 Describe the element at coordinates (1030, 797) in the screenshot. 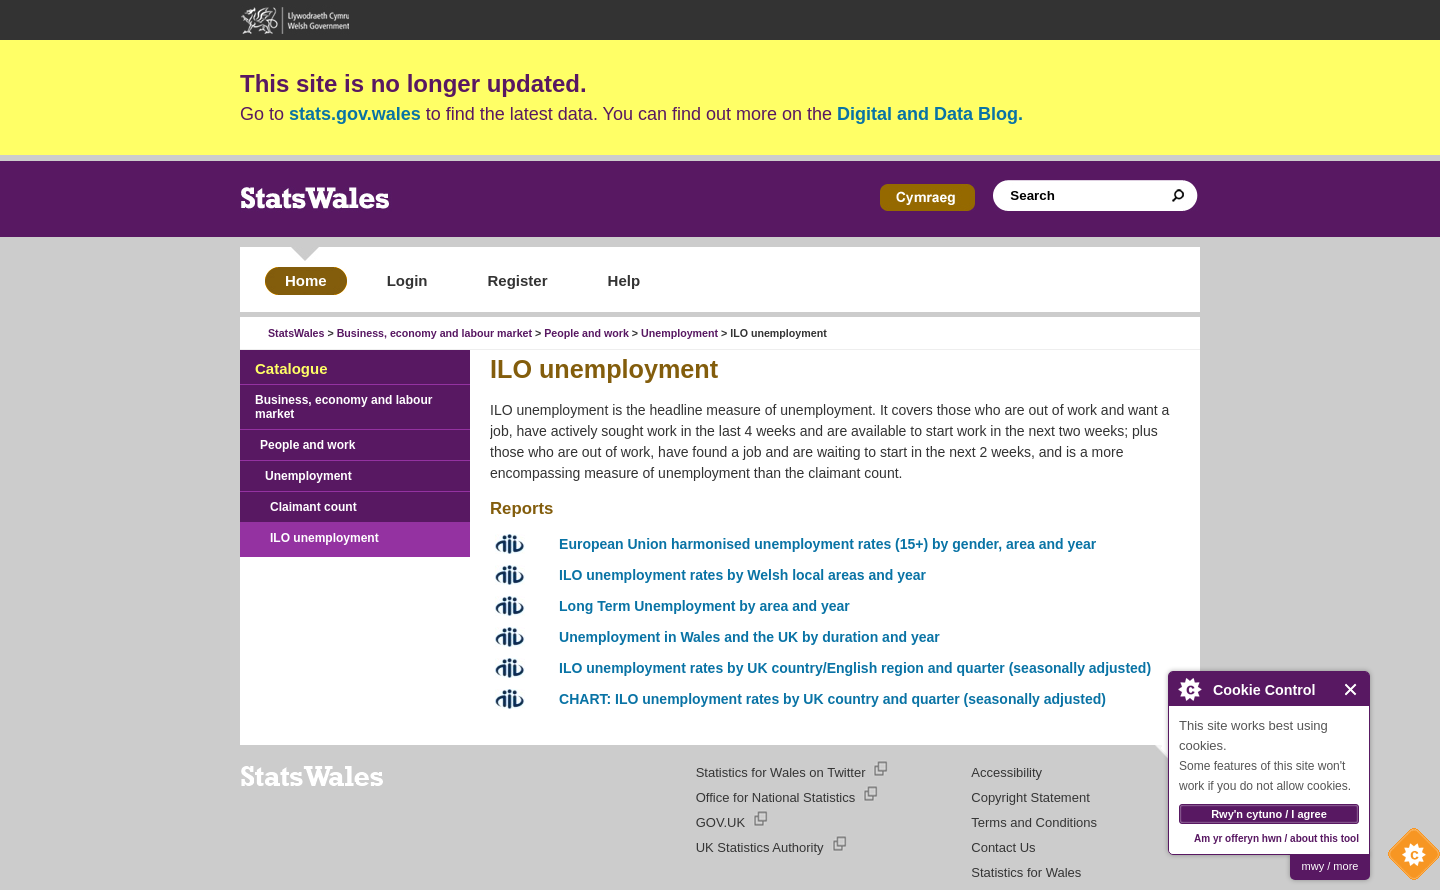

I see `Copyright Statement` at that location.